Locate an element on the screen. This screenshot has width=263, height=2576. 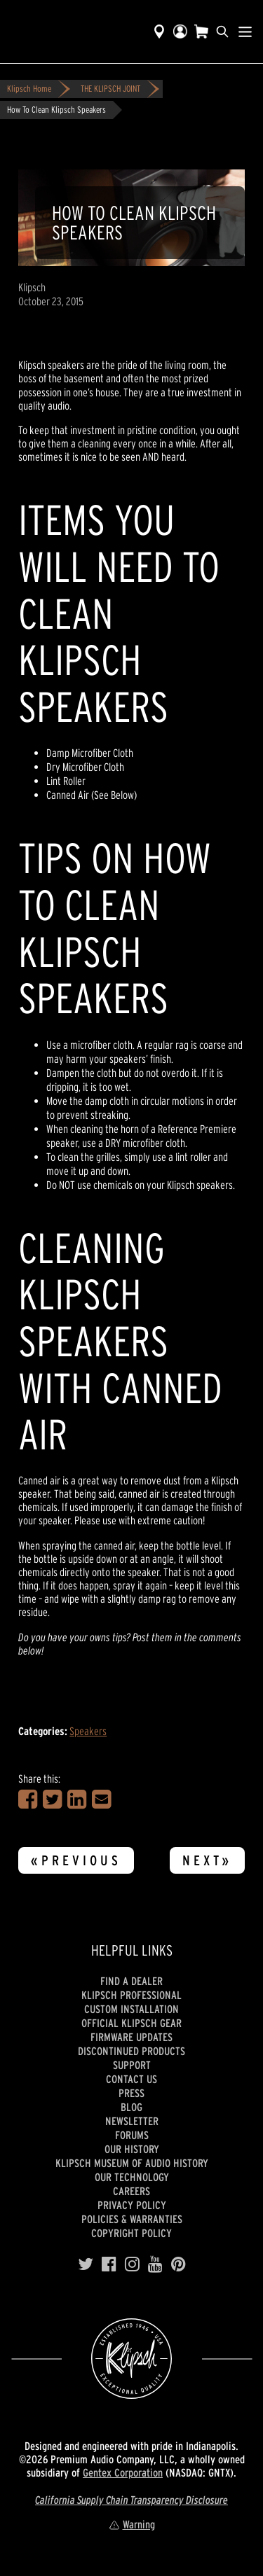
Warning is located at coordinates (132, 2524).